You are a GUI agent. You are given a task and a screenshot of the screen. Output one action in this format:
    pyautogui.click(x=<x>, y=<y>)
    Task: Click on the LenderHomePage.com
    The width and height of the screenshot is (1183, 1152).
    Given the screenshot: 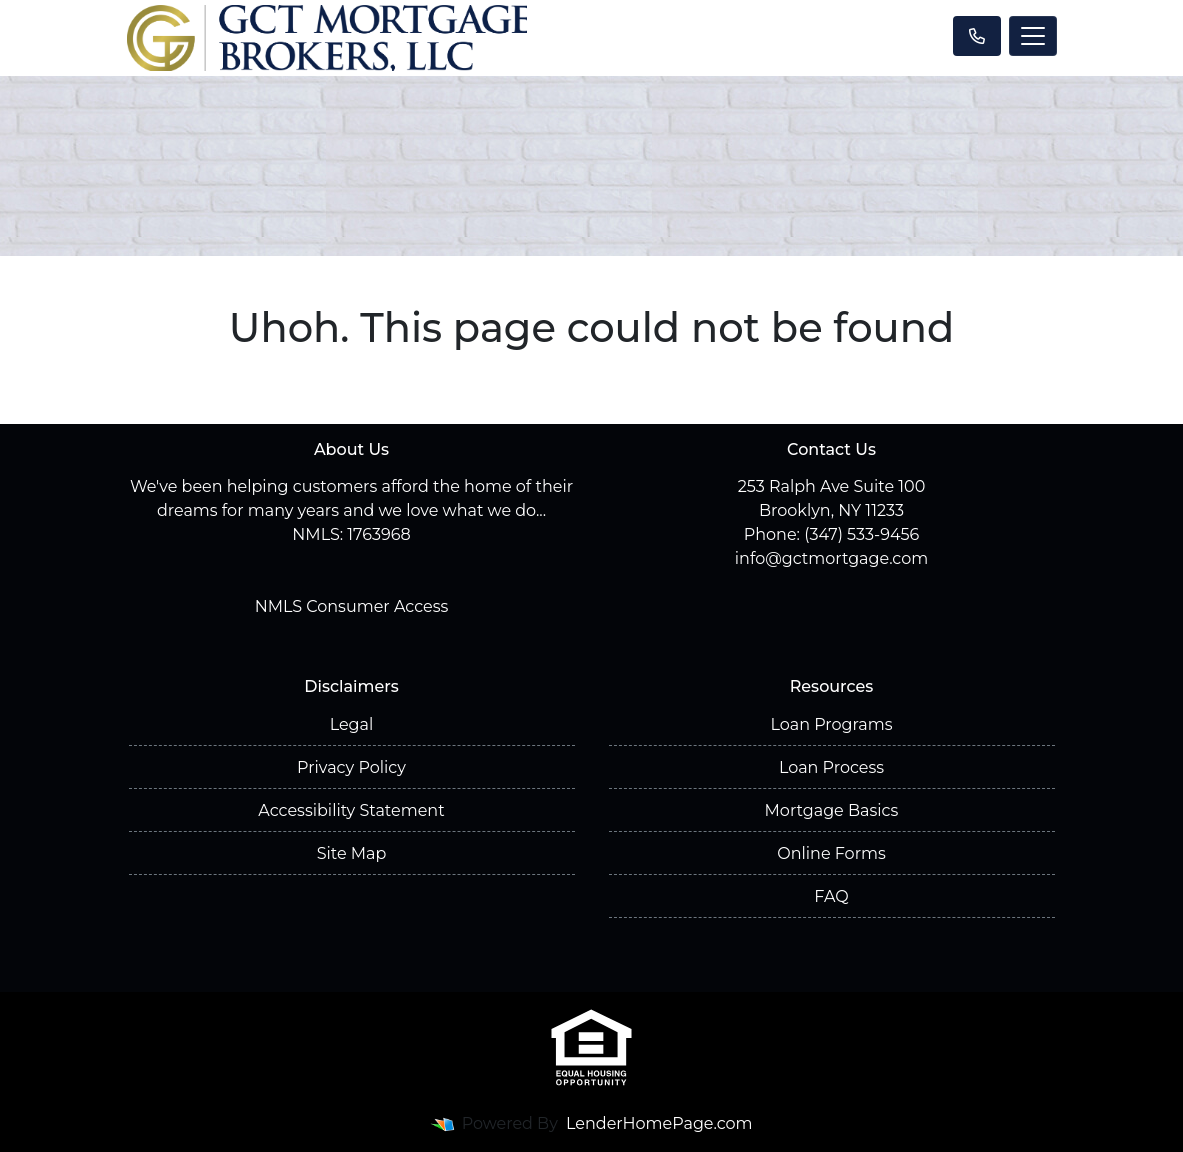 What is the action you would take?
    pyautogui.click(x=659, y=1123)
    